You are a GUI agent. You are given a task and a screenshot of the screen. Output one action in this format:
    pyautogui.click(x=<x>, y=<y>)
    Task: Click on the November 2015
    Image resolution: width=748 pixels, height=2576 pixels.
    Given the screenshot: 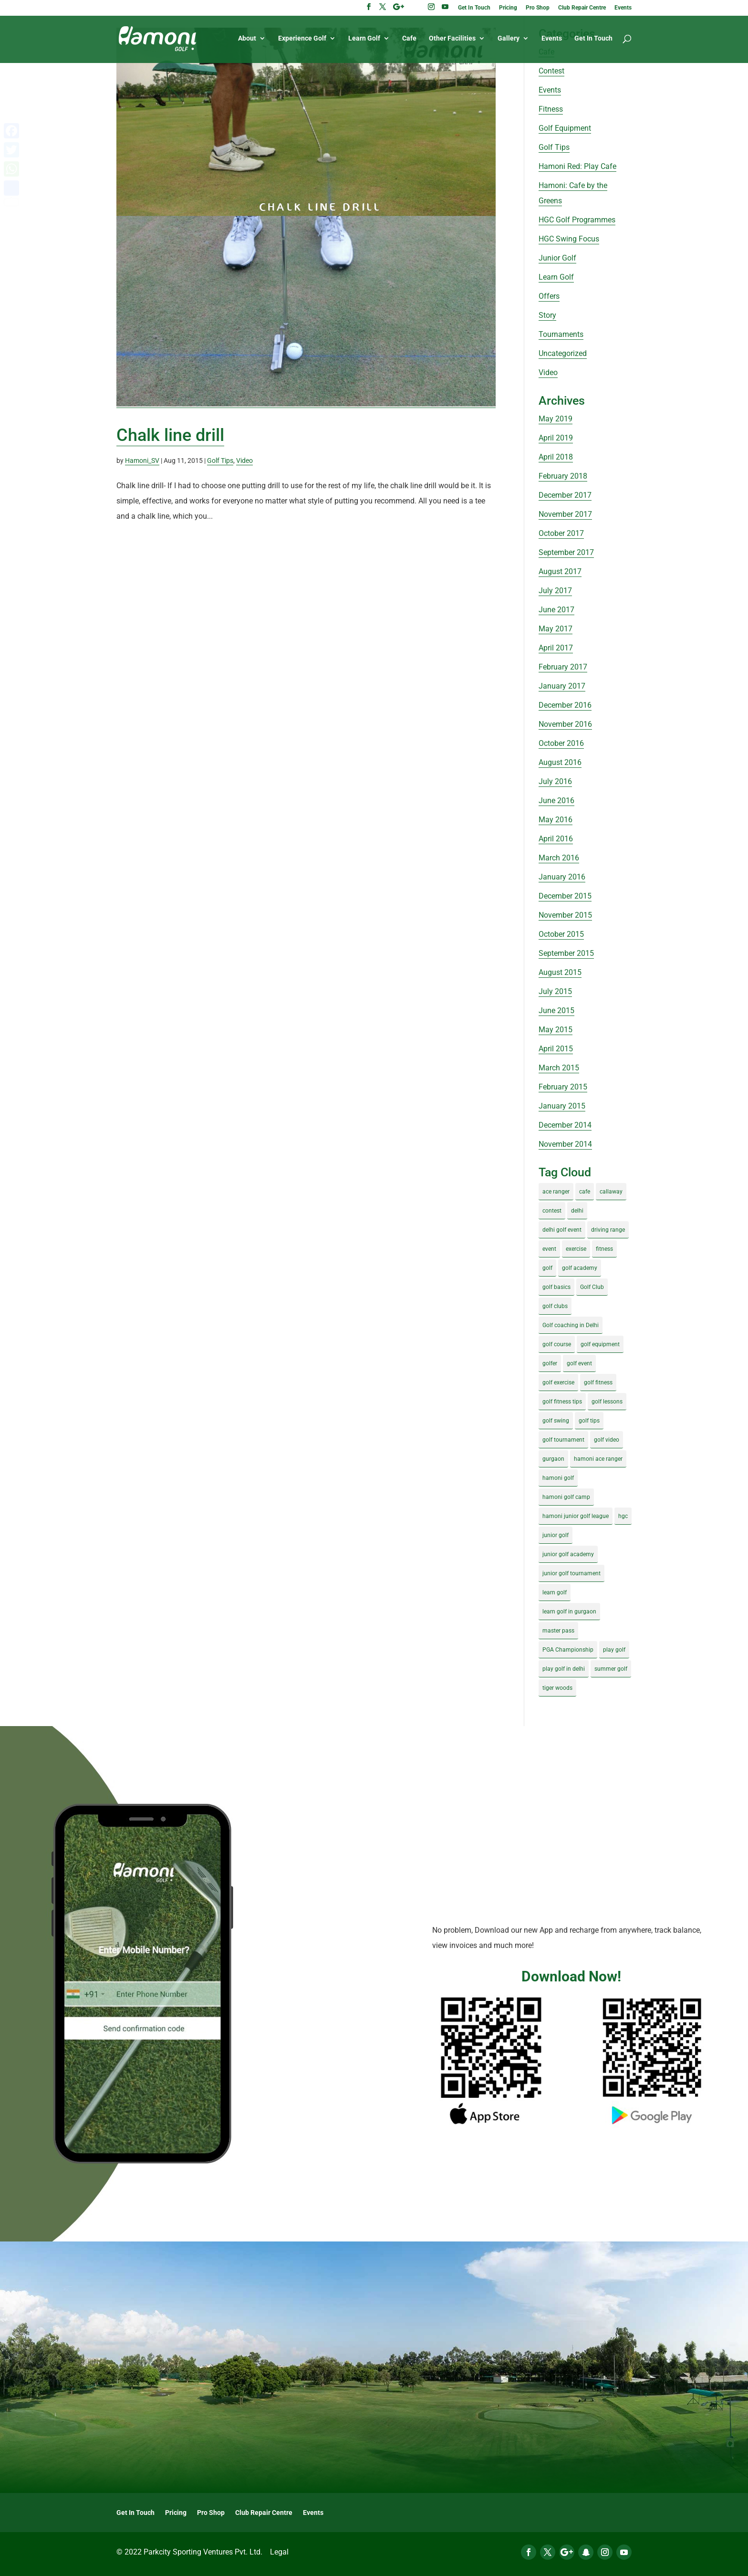 What is the action you would take?
    pyautogui.click(x=565, y=915)
    